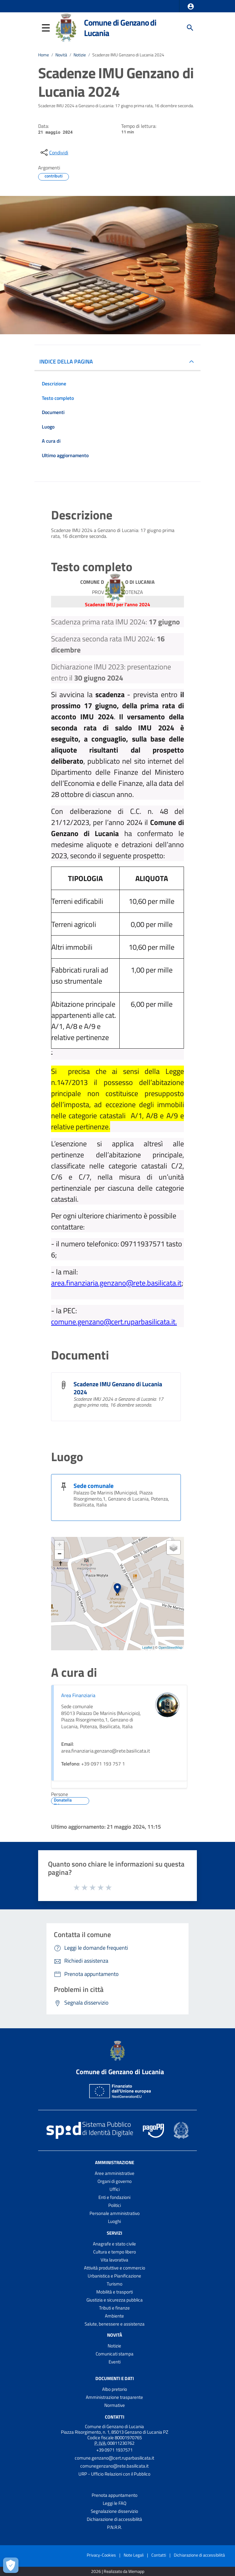 The image size is (235, 2576). What do you see at coordinates (115, 2181) in the screenshot?
I see `Organi di governo` at bounding box center [115, 2181].